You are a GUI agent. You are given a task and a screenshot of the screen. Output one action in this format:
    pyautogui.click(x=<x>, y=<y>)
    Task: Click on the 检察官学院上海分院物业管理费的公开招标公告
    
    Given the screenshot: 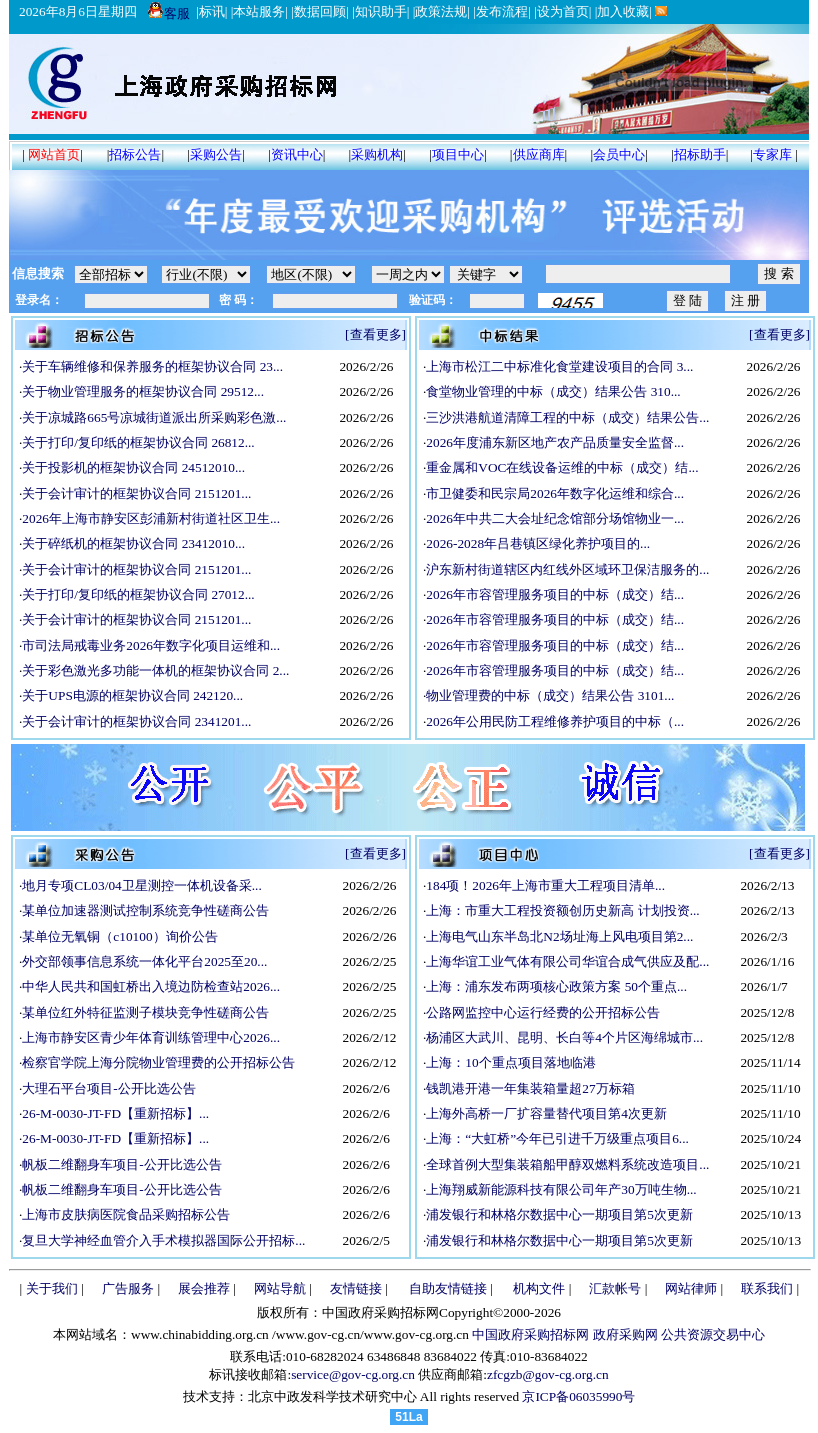 What is the action you would take?
    pyautogui.click(x=158, y=1062)
    